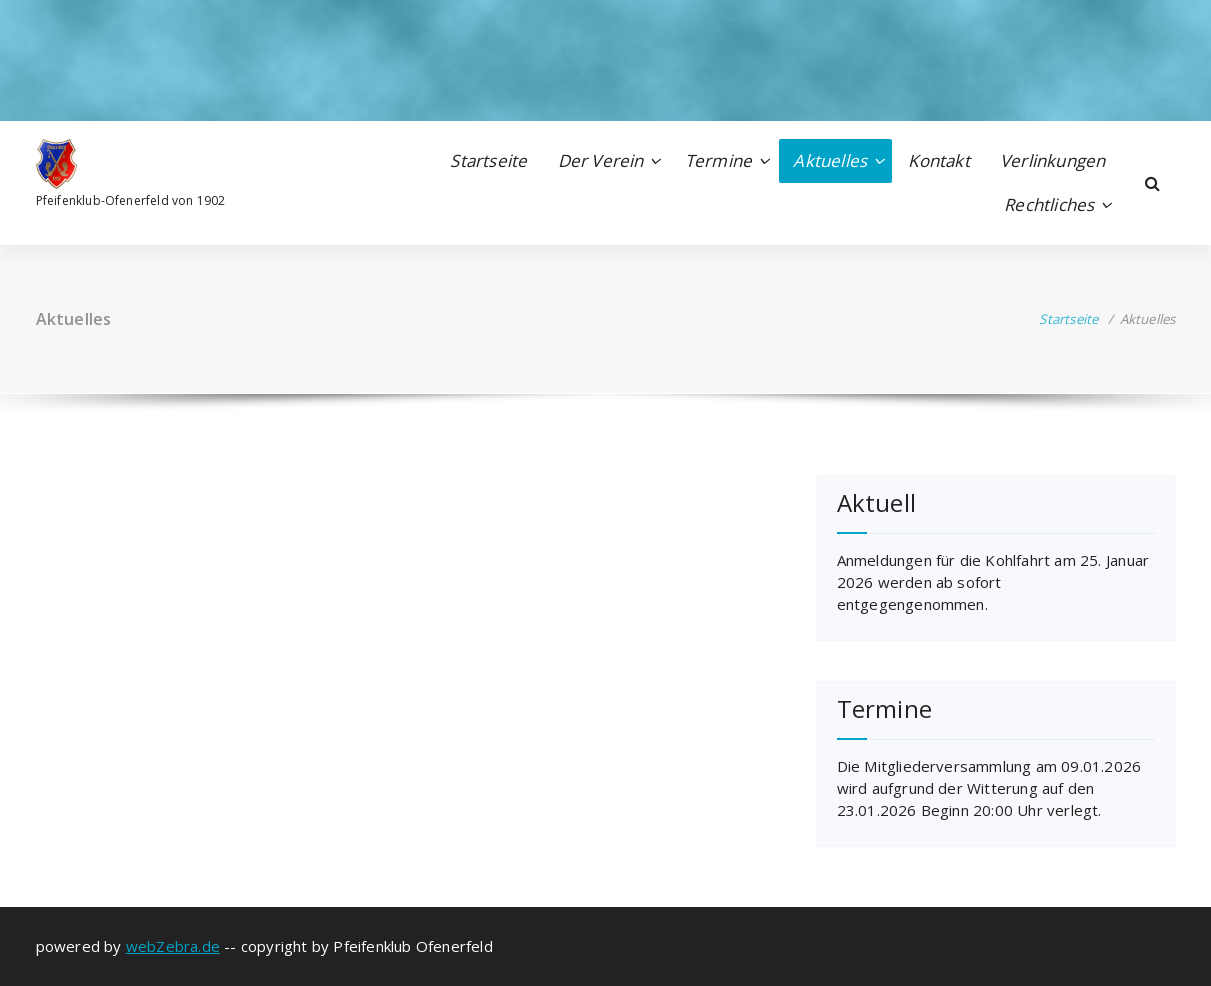 Image resolution: width=1211 pixels, height=986 pixels. Describe the element at coordinates (488, 160) in the screenshot. I see `Startseite` at that location.